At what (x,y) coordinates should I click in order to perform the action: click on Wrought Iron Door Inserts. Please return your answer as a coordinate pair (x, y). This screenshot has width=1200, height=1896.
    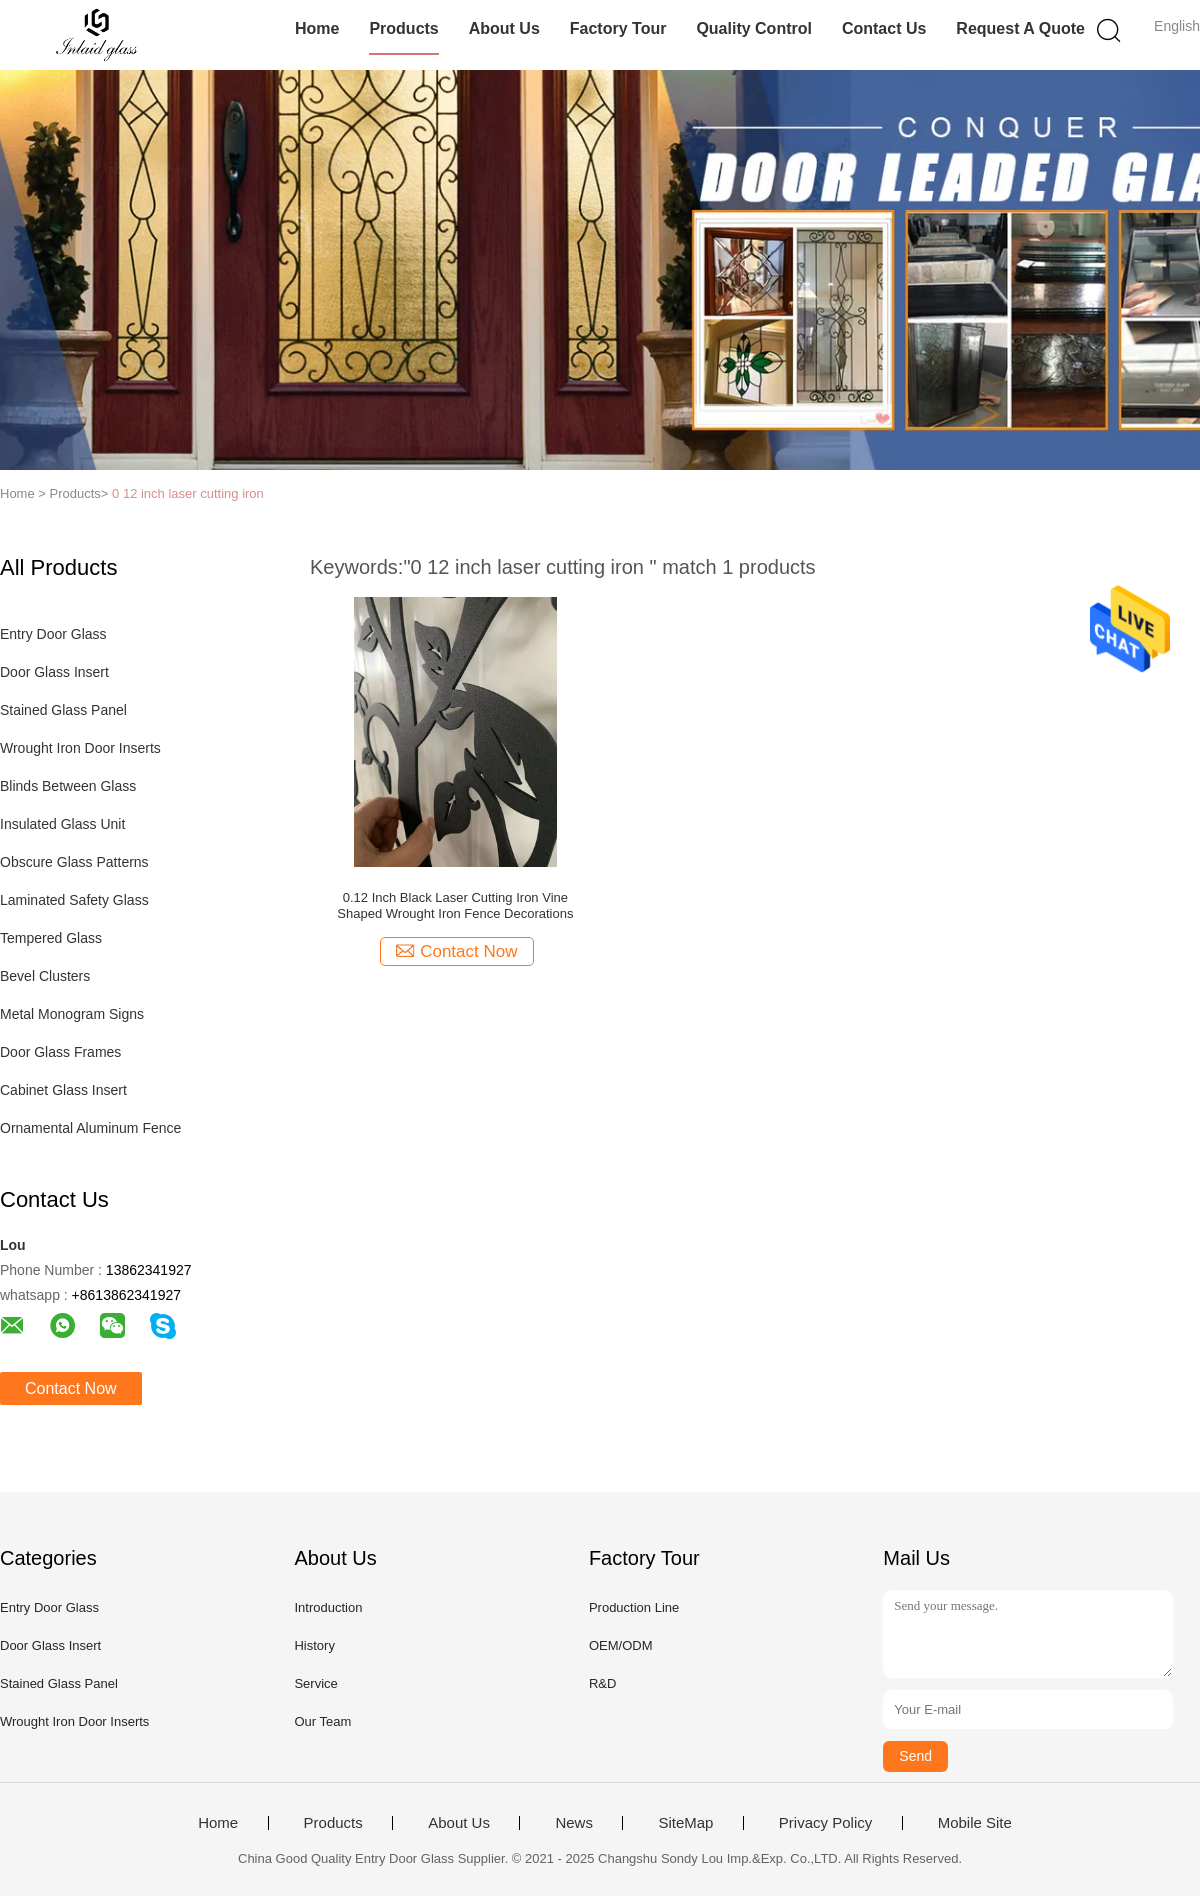
    Looking at the image, I should click on (80, 748).